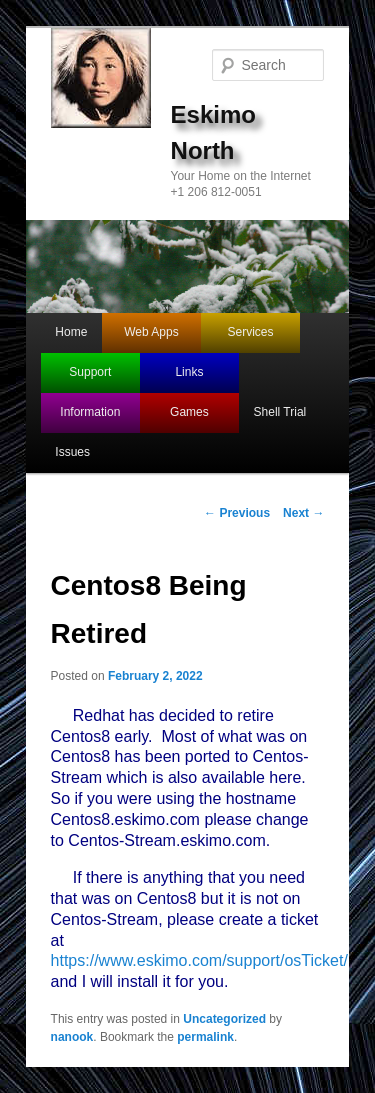 The height and width of the screenshot is (1093, 375). What do you see at coordinates (280, 412) in the screenshot?
I see `Shell Trial` at bounding box center [280, 412].